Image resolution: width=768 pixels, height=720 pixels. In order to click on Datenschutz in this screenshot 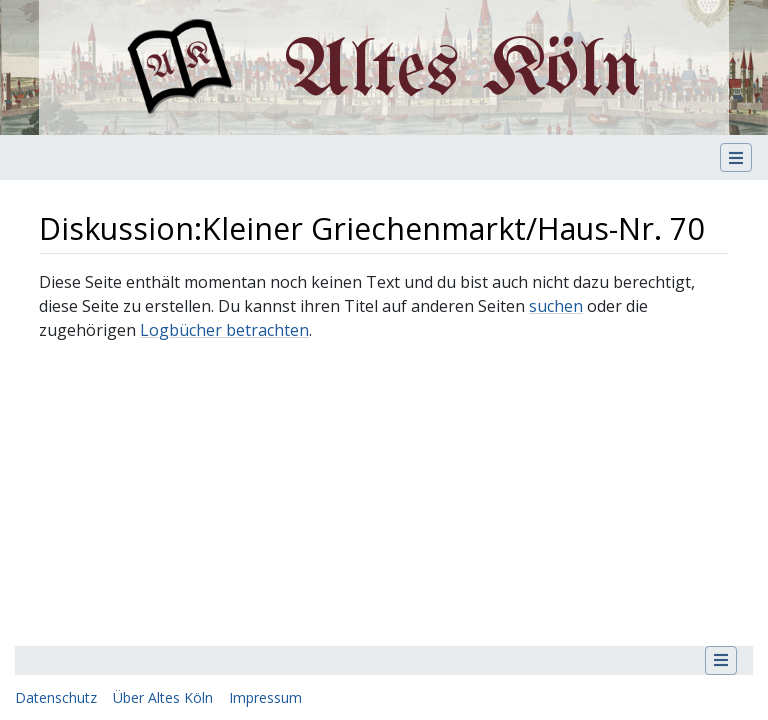, I will do `click(56, 697)`.